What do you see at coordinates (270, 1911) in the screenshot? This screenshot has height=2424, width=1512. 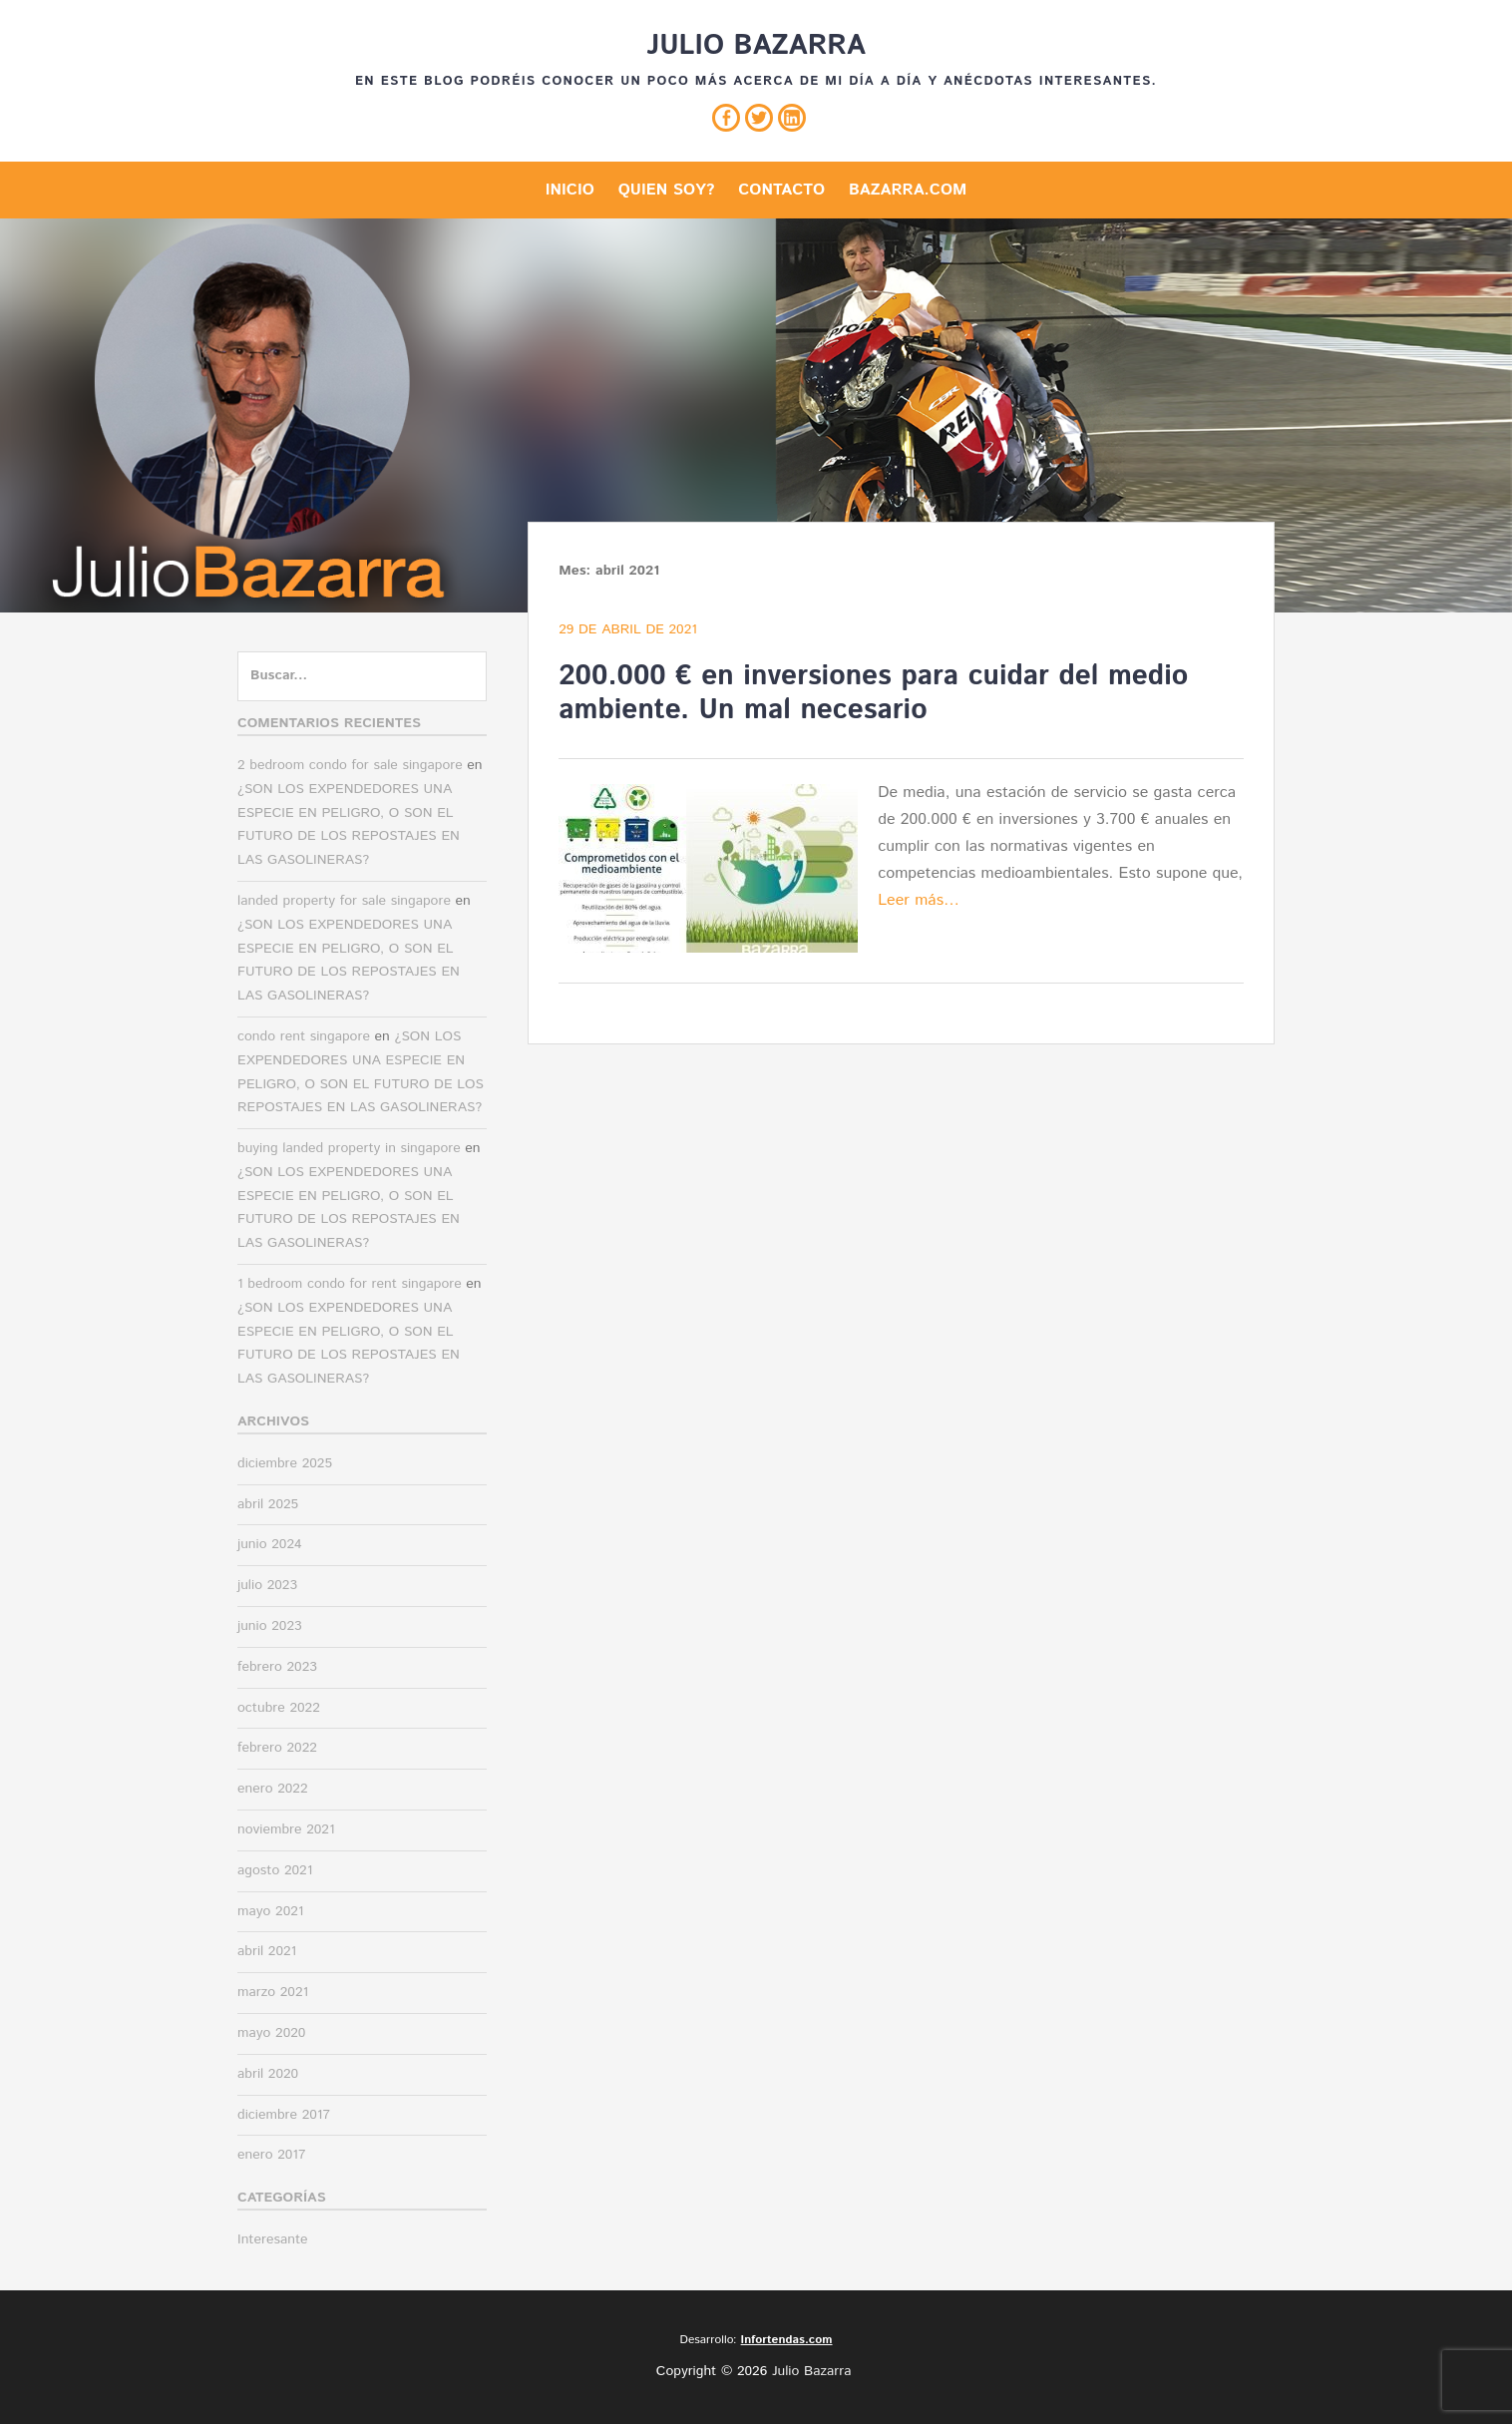 I see `mayo 2021` at bounding box center [270, 1911].